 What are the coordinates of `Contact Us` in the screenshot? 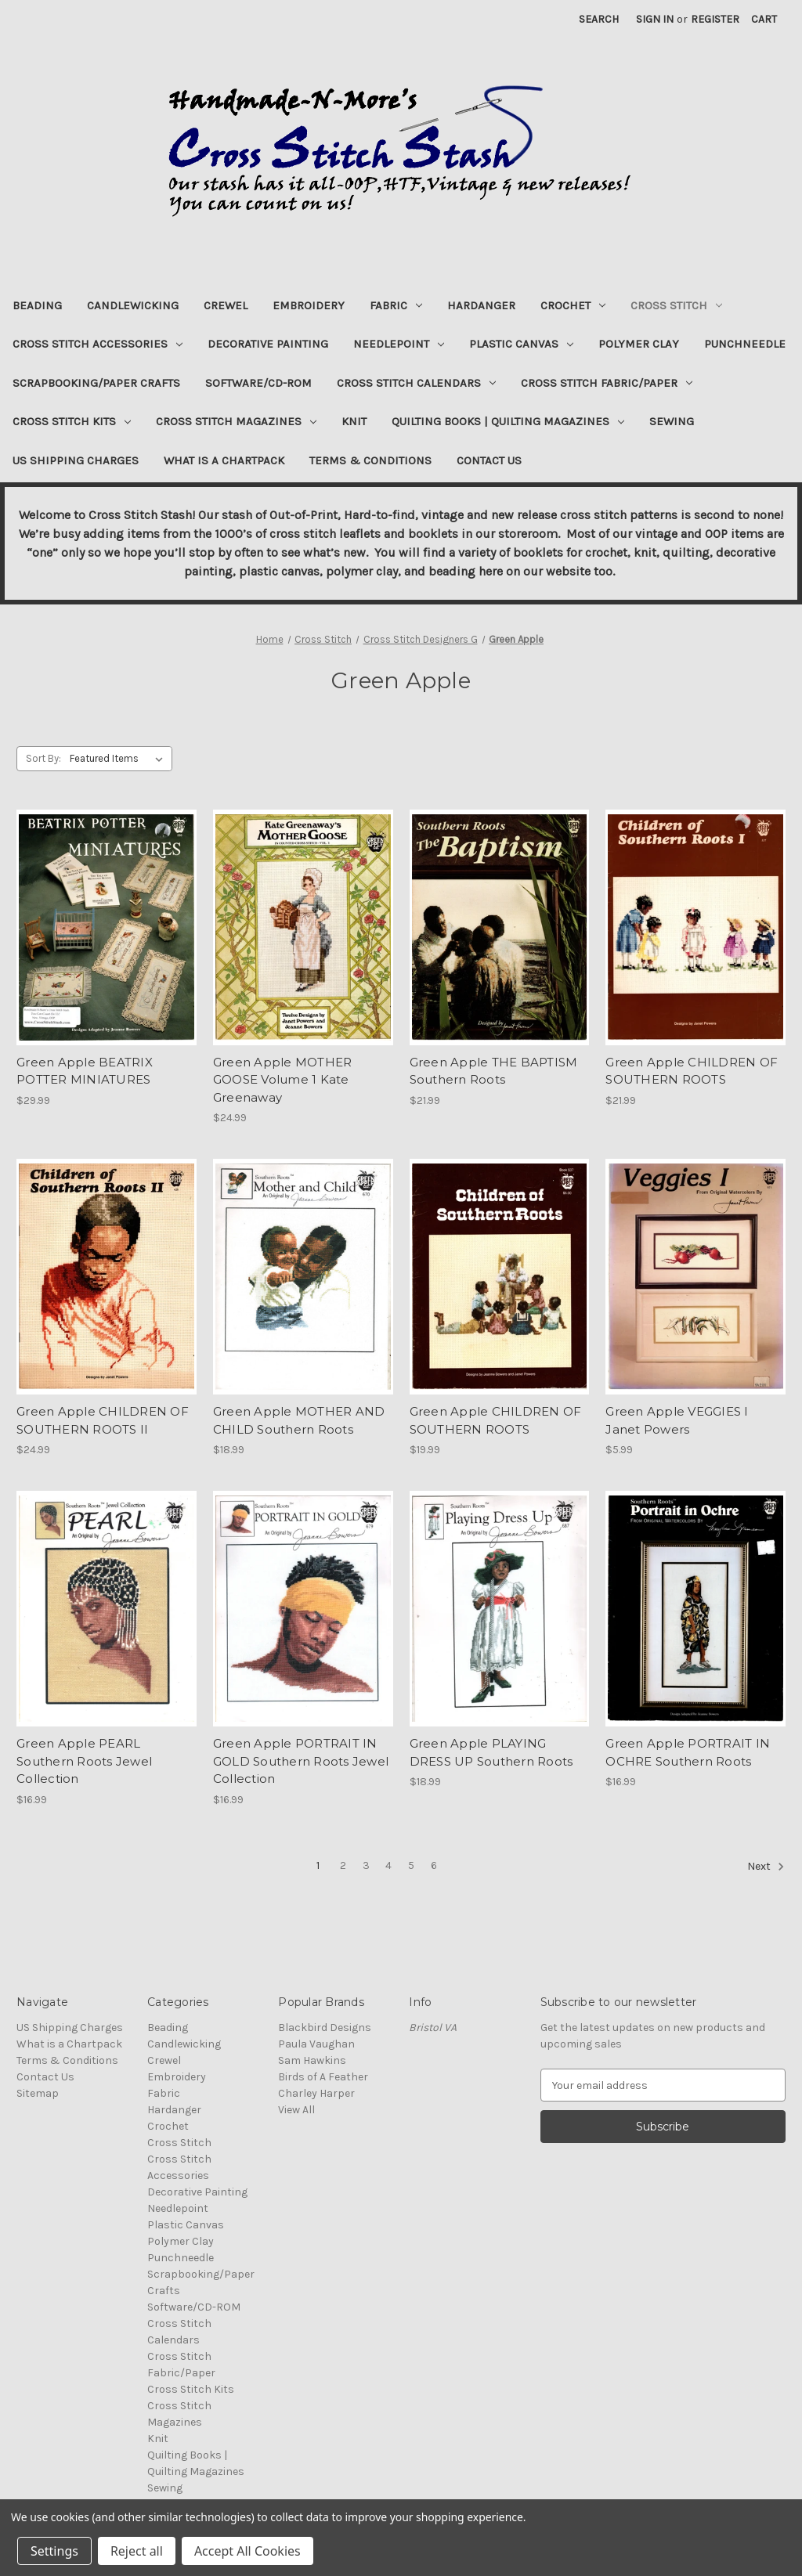 It's located at (489, 460).